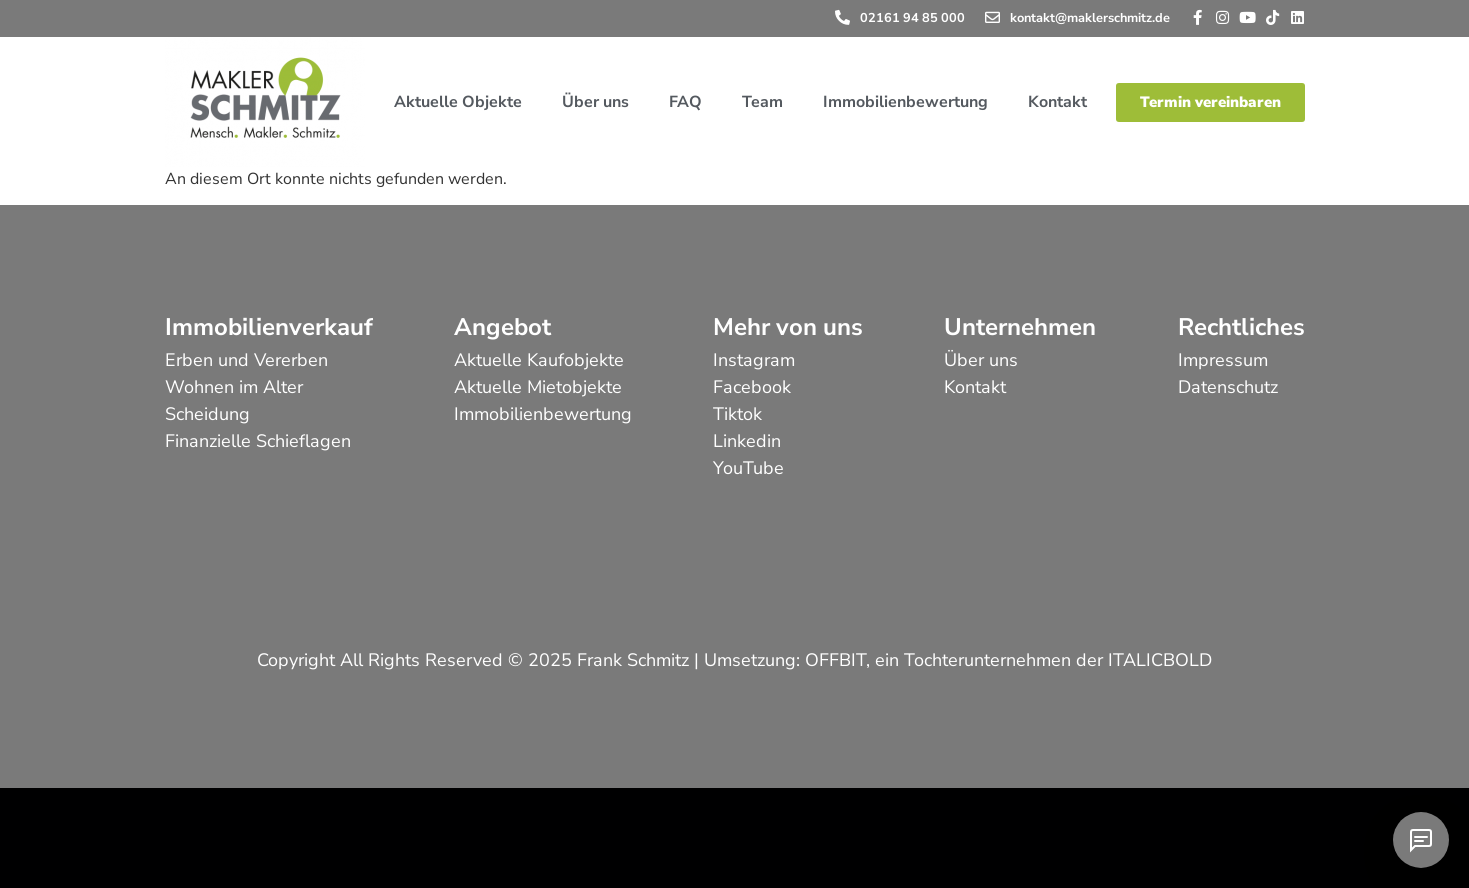 The width and height of the screenshot is (1469, 888). I want to click on 02161 94 85 000, so click(912, 18).